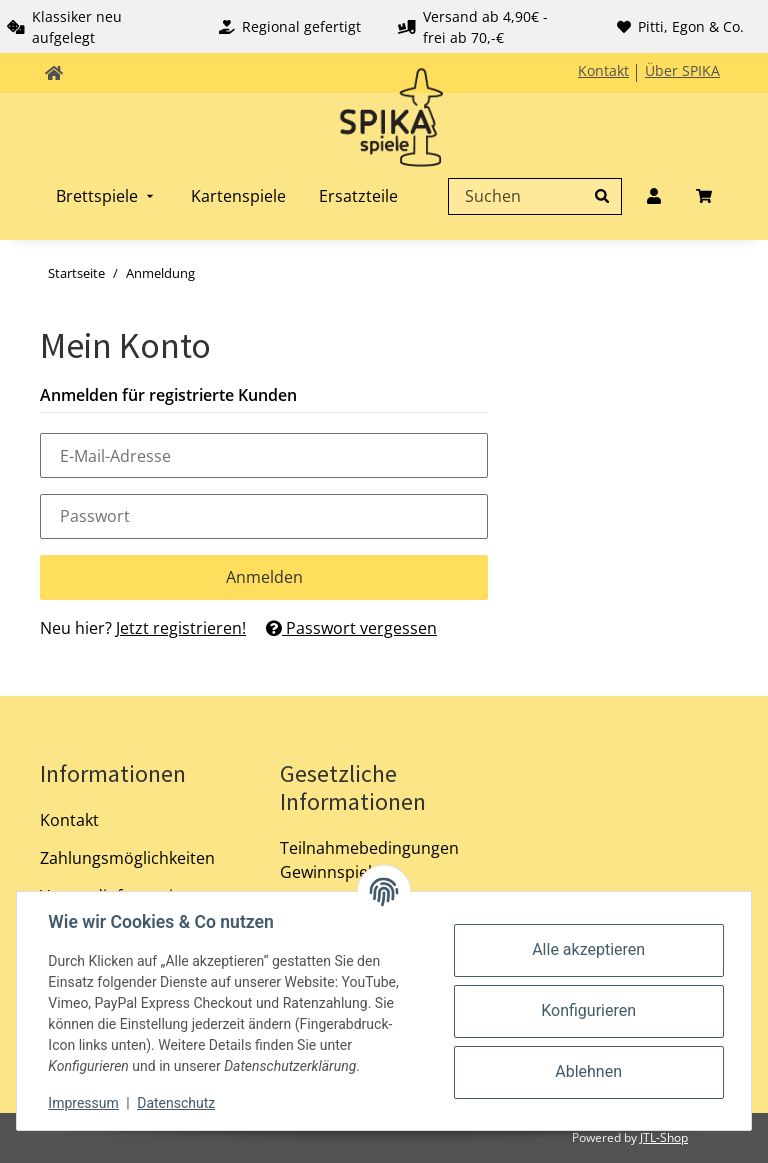 This screenshot has width=768, height=1163. What do you see at coordinates (588, 949) in the screenshot?
I see `Alle akzeptieren` at bounding box center [588, 949].